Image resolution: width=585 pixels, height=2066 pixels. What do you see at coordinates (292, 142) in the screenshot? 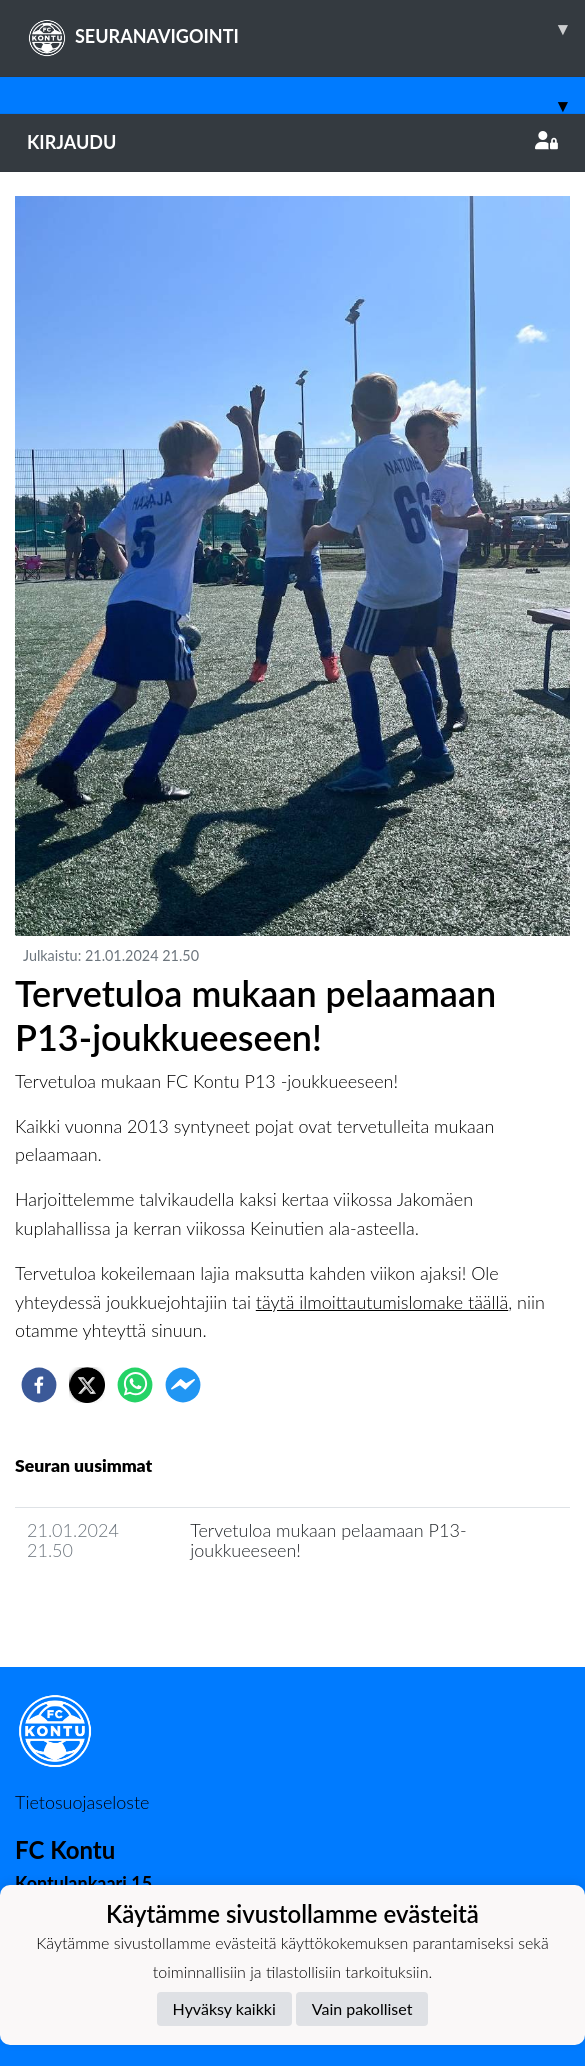
I see `Kirjaudu` at bounding box center [292, 142].